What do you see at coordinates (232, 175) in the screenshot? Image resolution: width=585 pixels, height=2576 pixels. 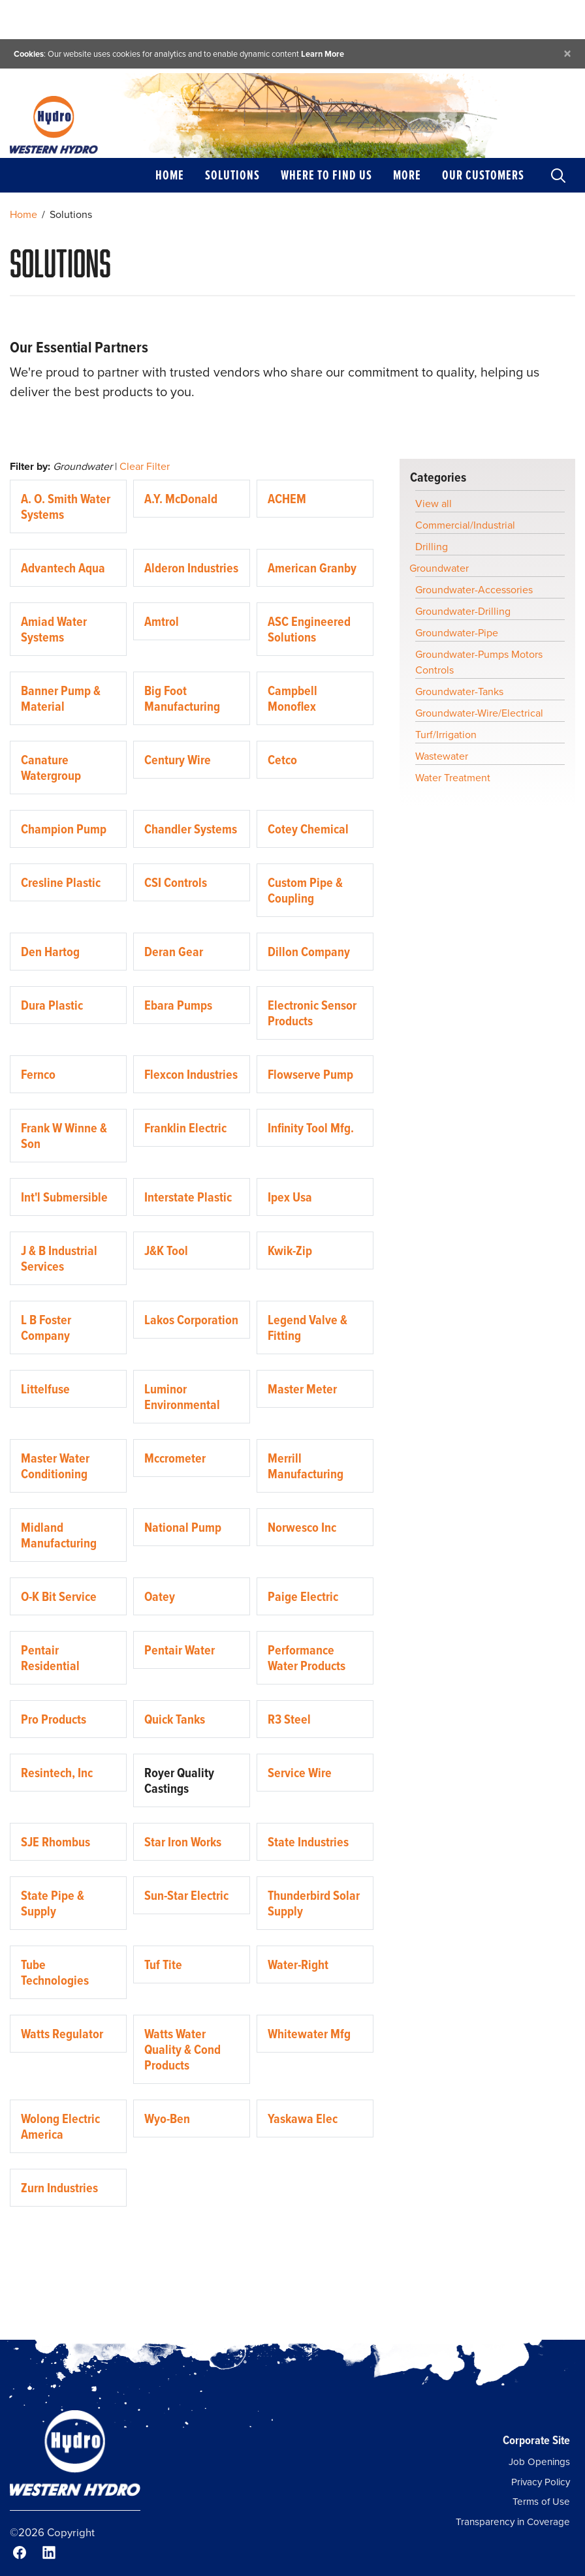 I see `Solutions` at bounding box center [232, 175].